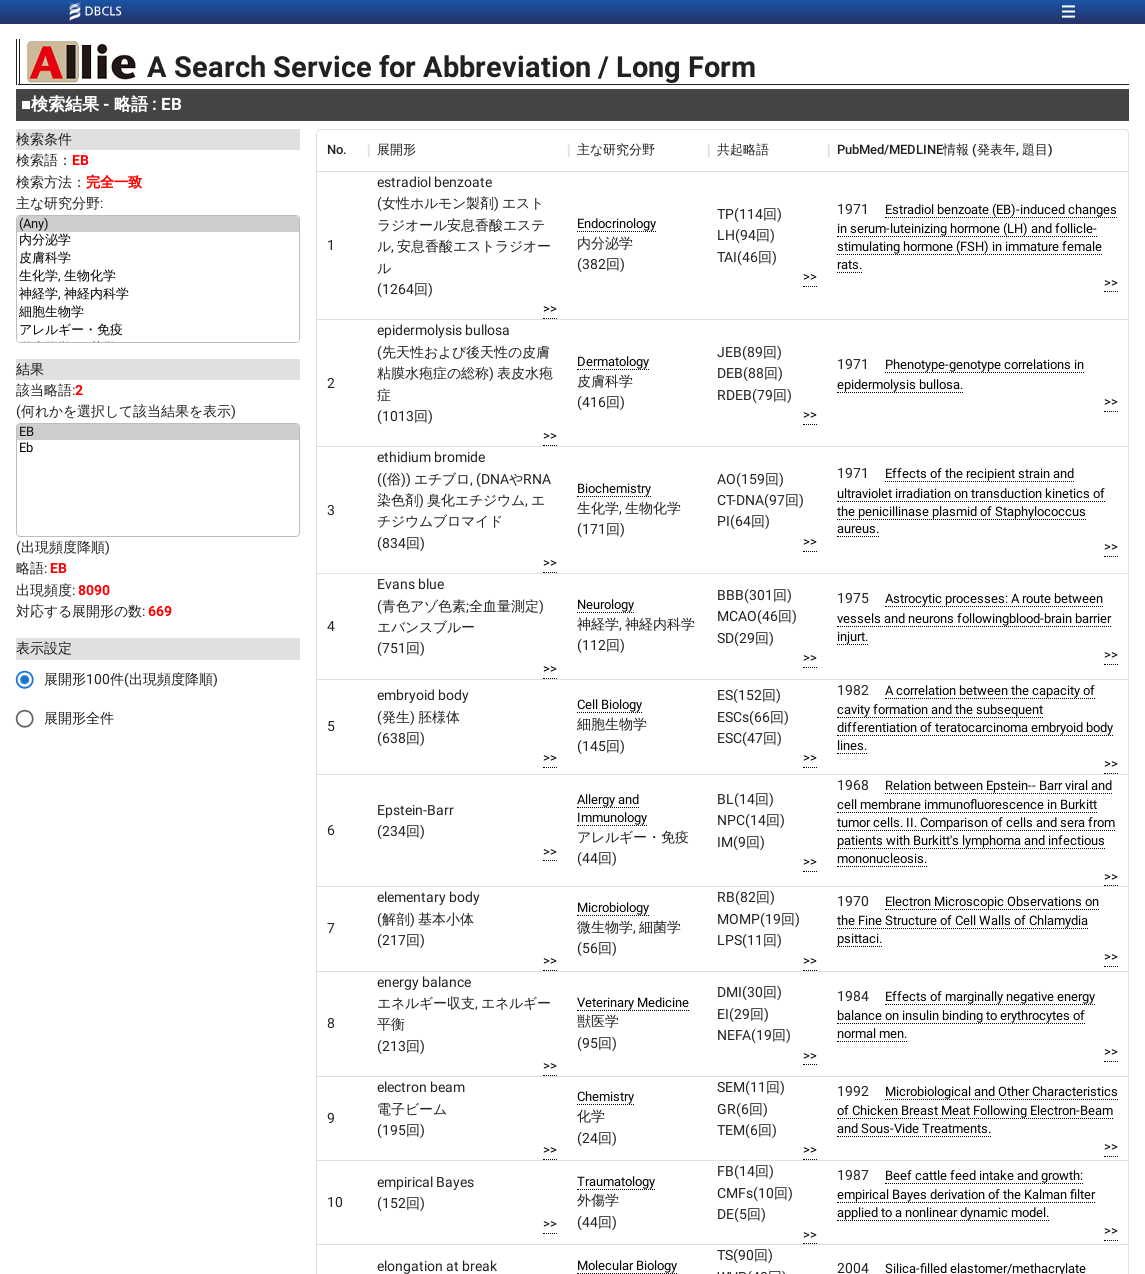 The image size is (1145, 1274). What do you see at coordinates (613, 361) in the screenshot?
I see `Dermatology` at bounding box center [613, 361].